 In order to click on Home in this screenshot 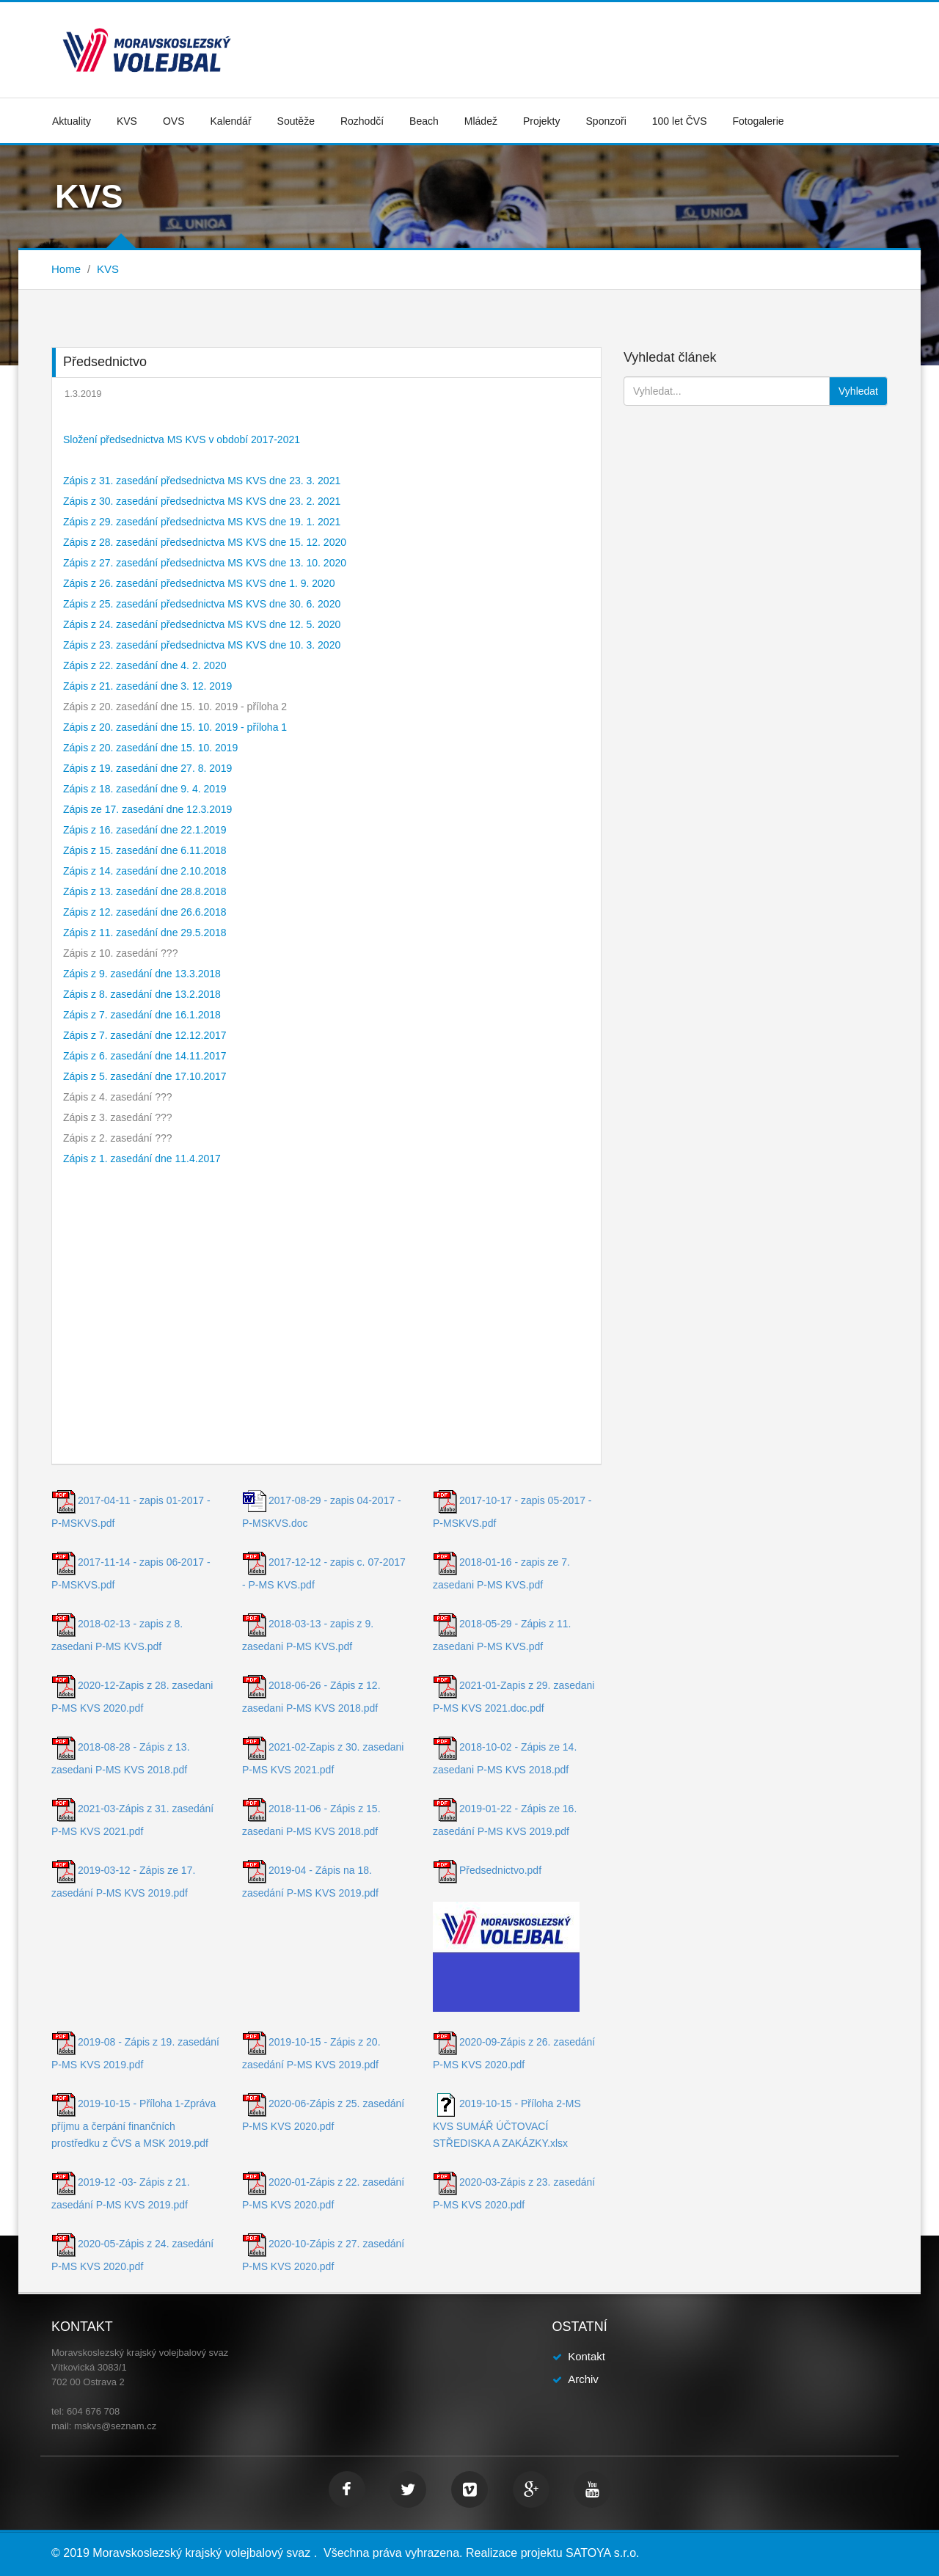, I will do `click(66, 269)`.